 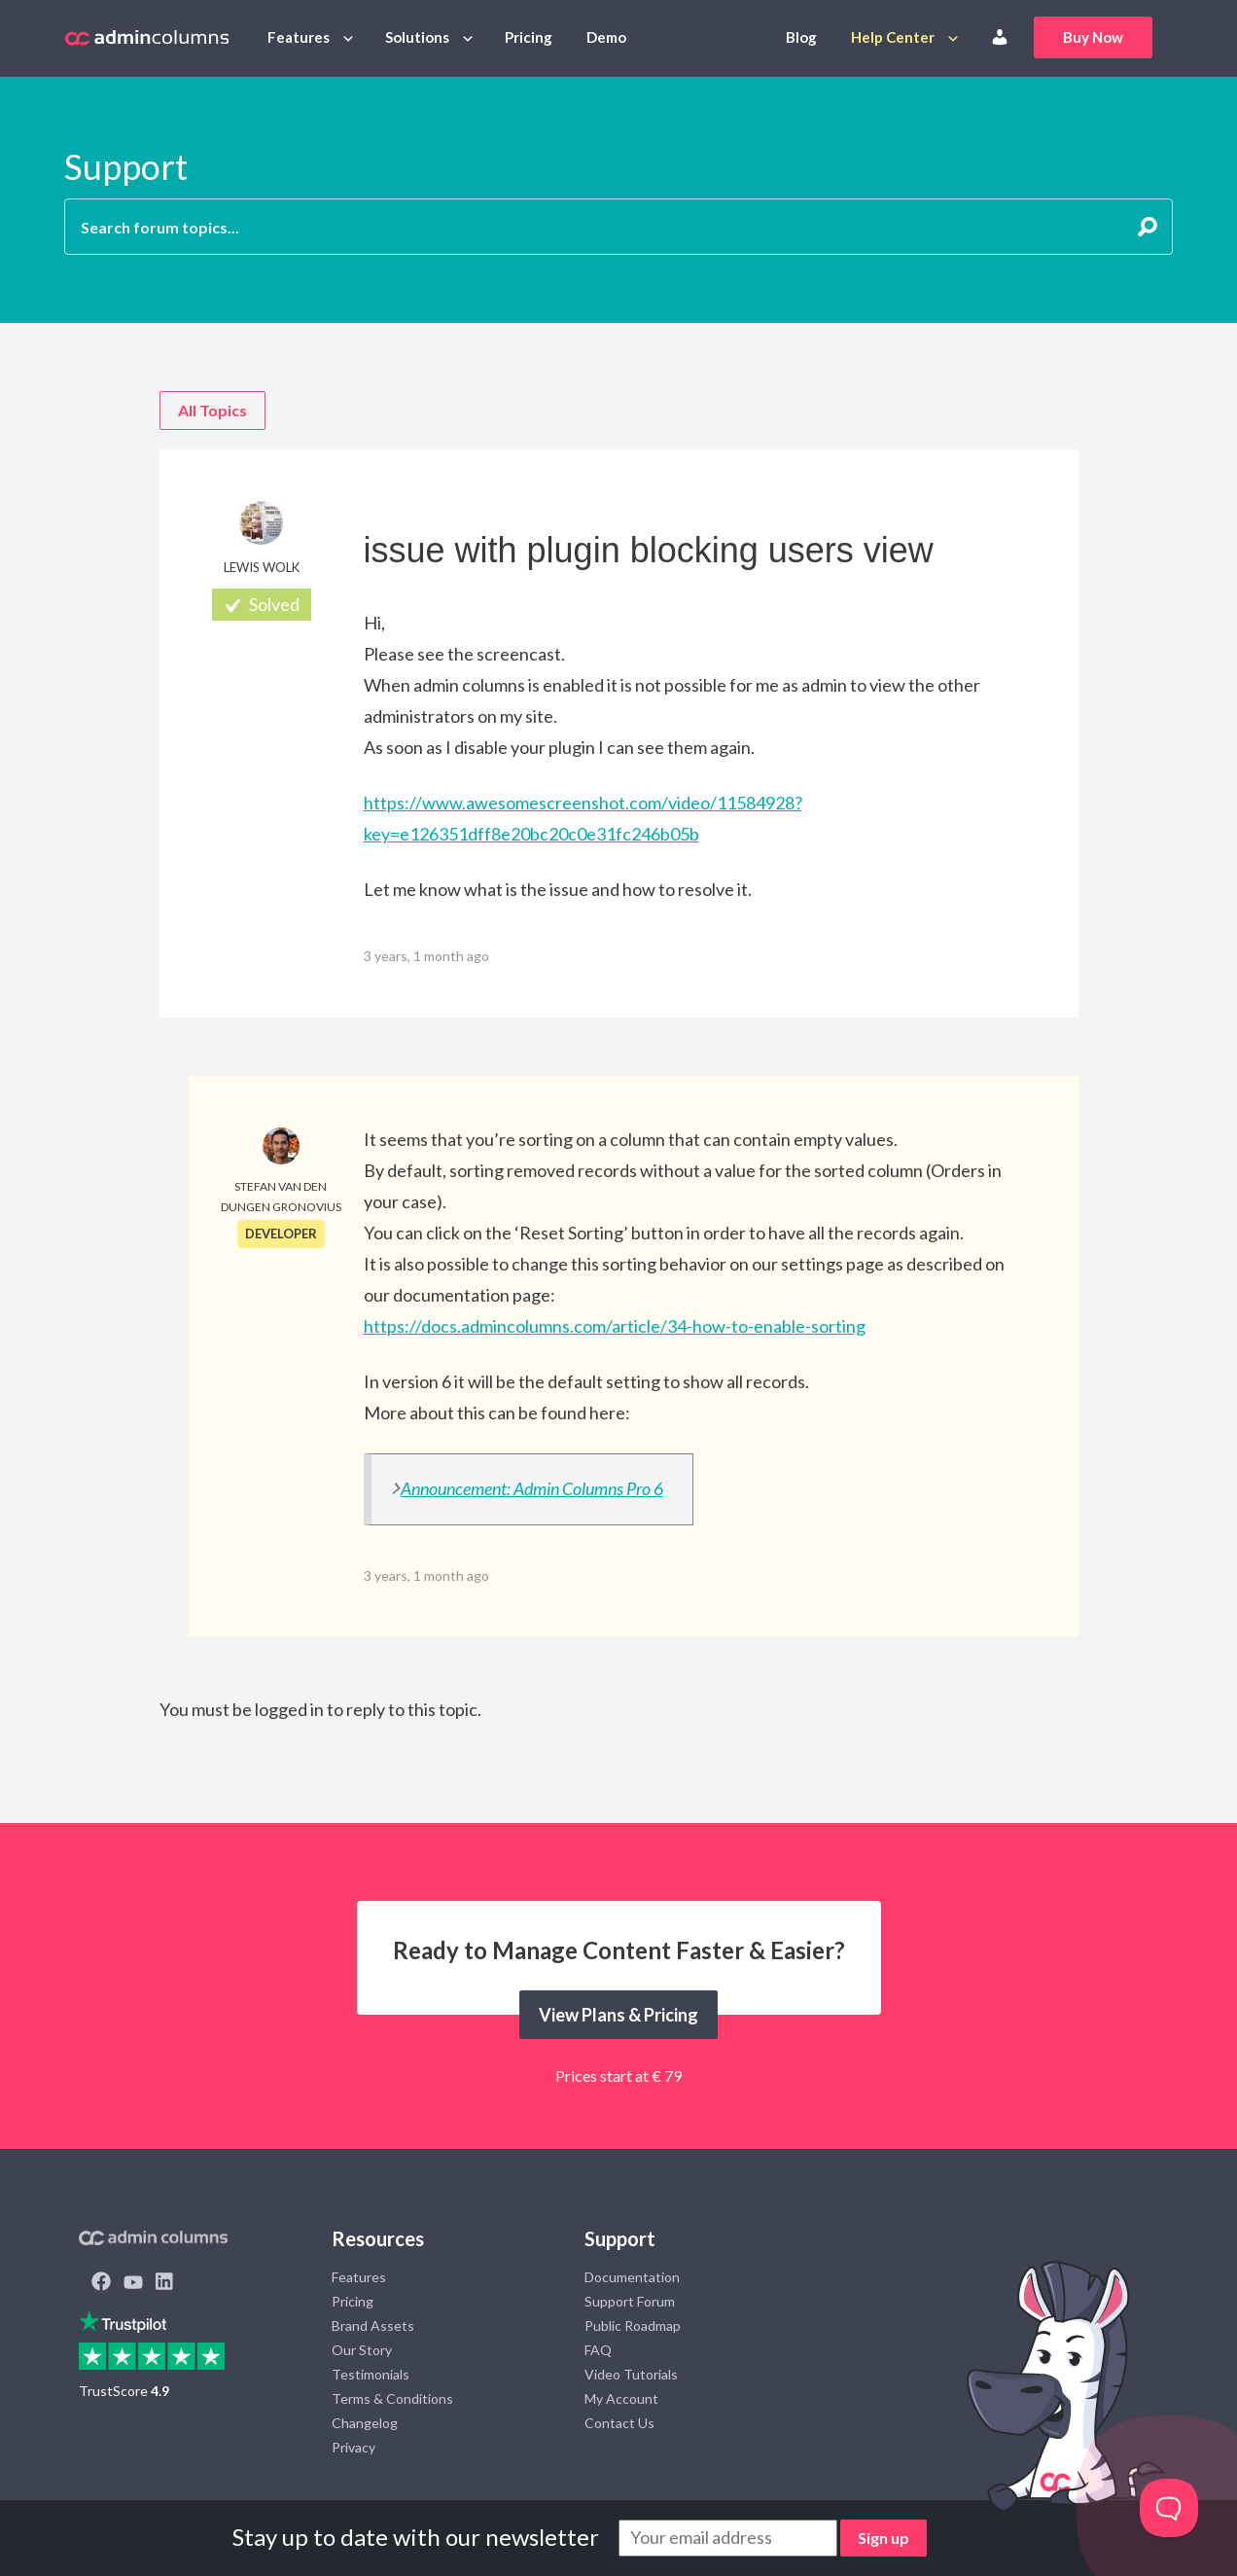 What do you see at coordinates (801, 37) in the screenshot?
I see `Blog` at bounding box center [801, 37].